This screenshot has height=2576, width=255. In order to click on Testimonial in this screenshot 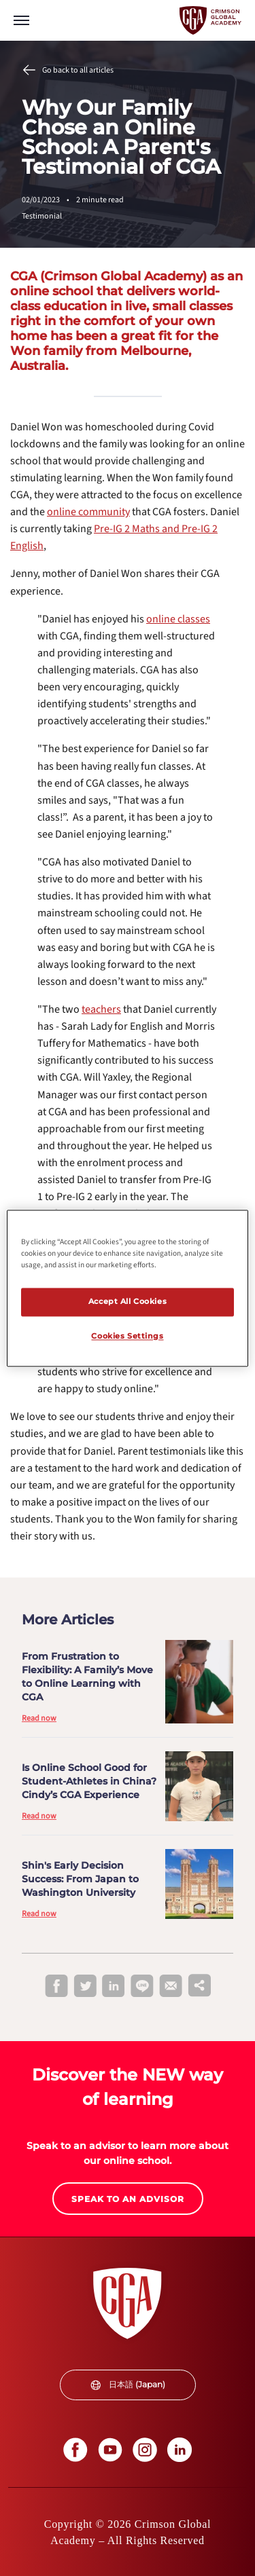, I will do `click(42, 216)`.